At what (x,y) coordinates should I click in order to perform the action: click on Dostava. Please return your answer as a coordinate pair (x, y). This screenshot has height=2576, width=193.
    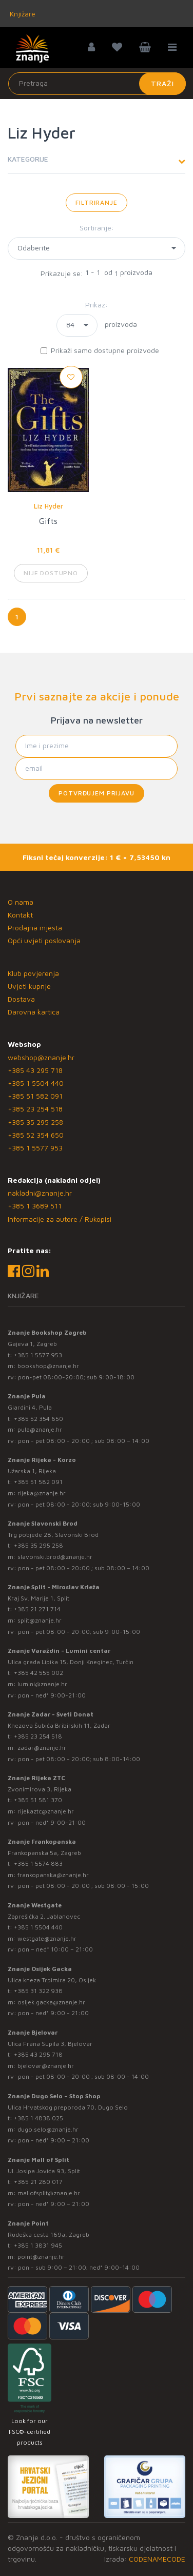
    Looking at the image, I should click on (21, 998).